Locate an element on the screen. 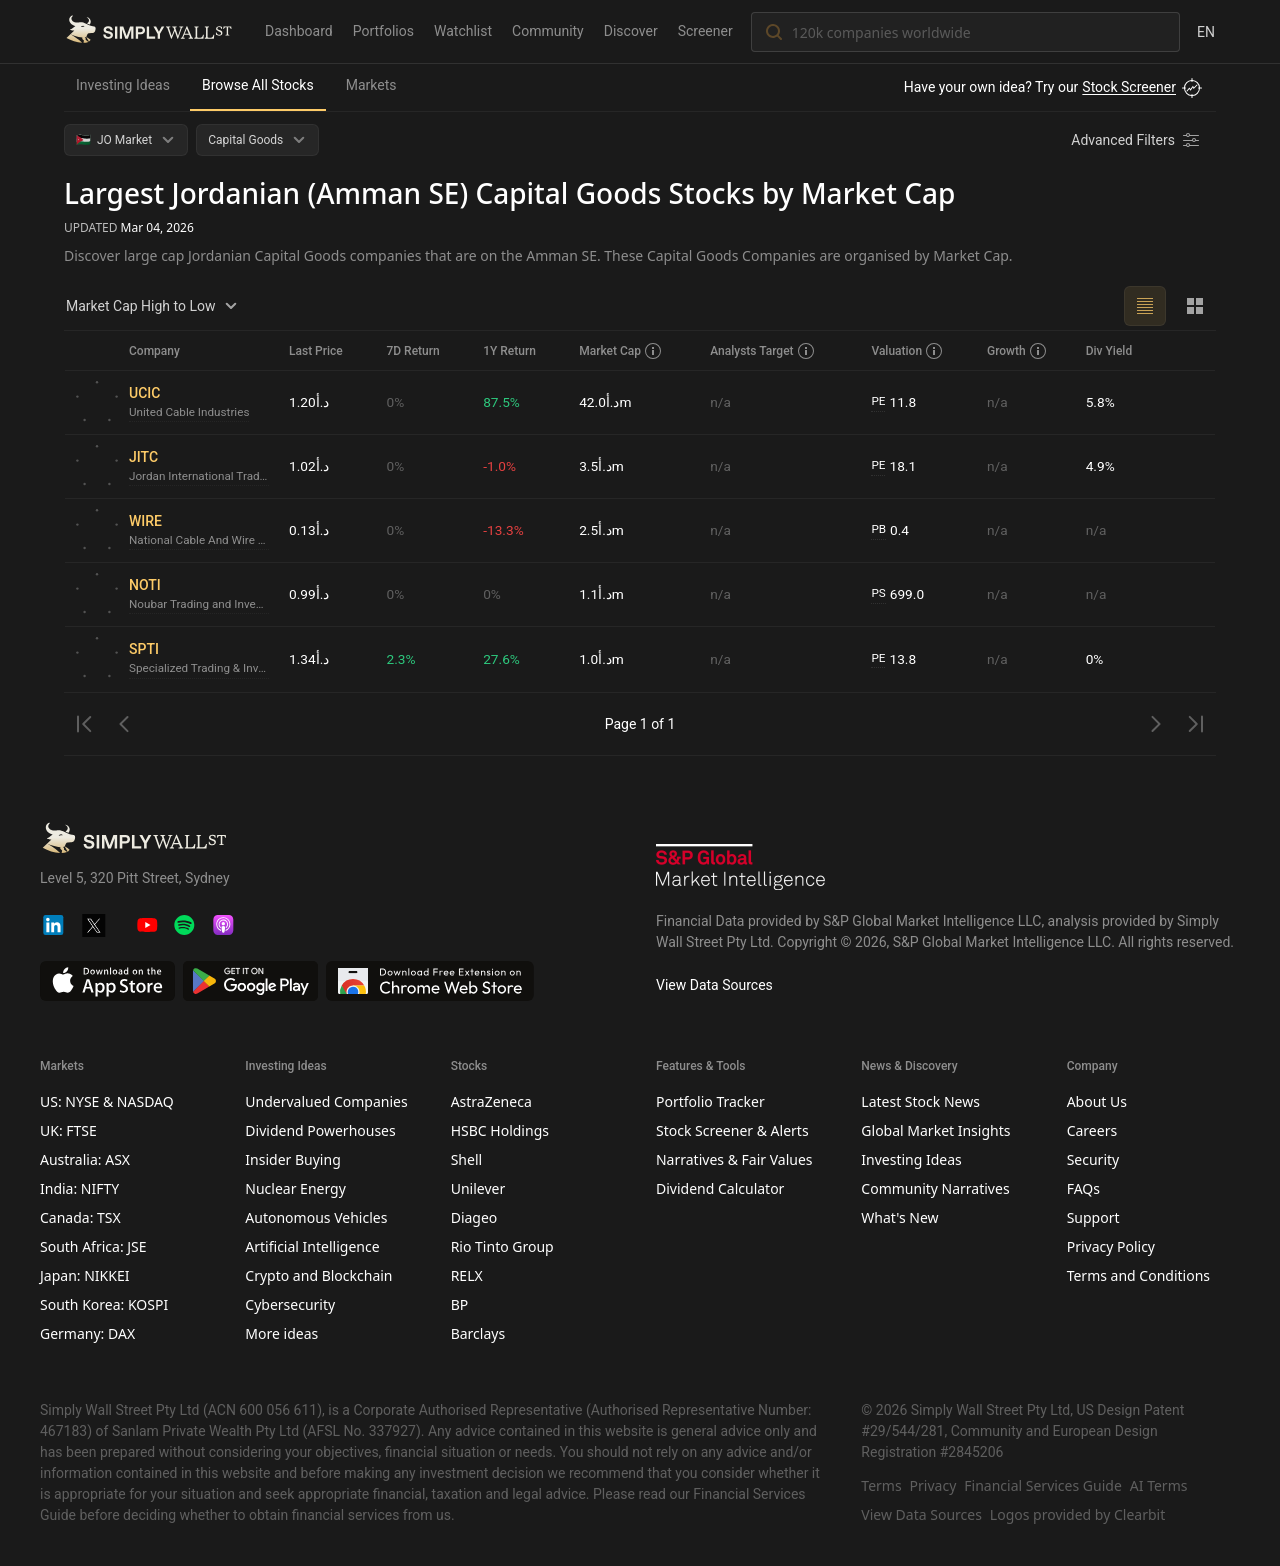 Image resolution: width=1280 pixels, height=1566 pixels. United Cable Industries is located at coordinates (191, 413).